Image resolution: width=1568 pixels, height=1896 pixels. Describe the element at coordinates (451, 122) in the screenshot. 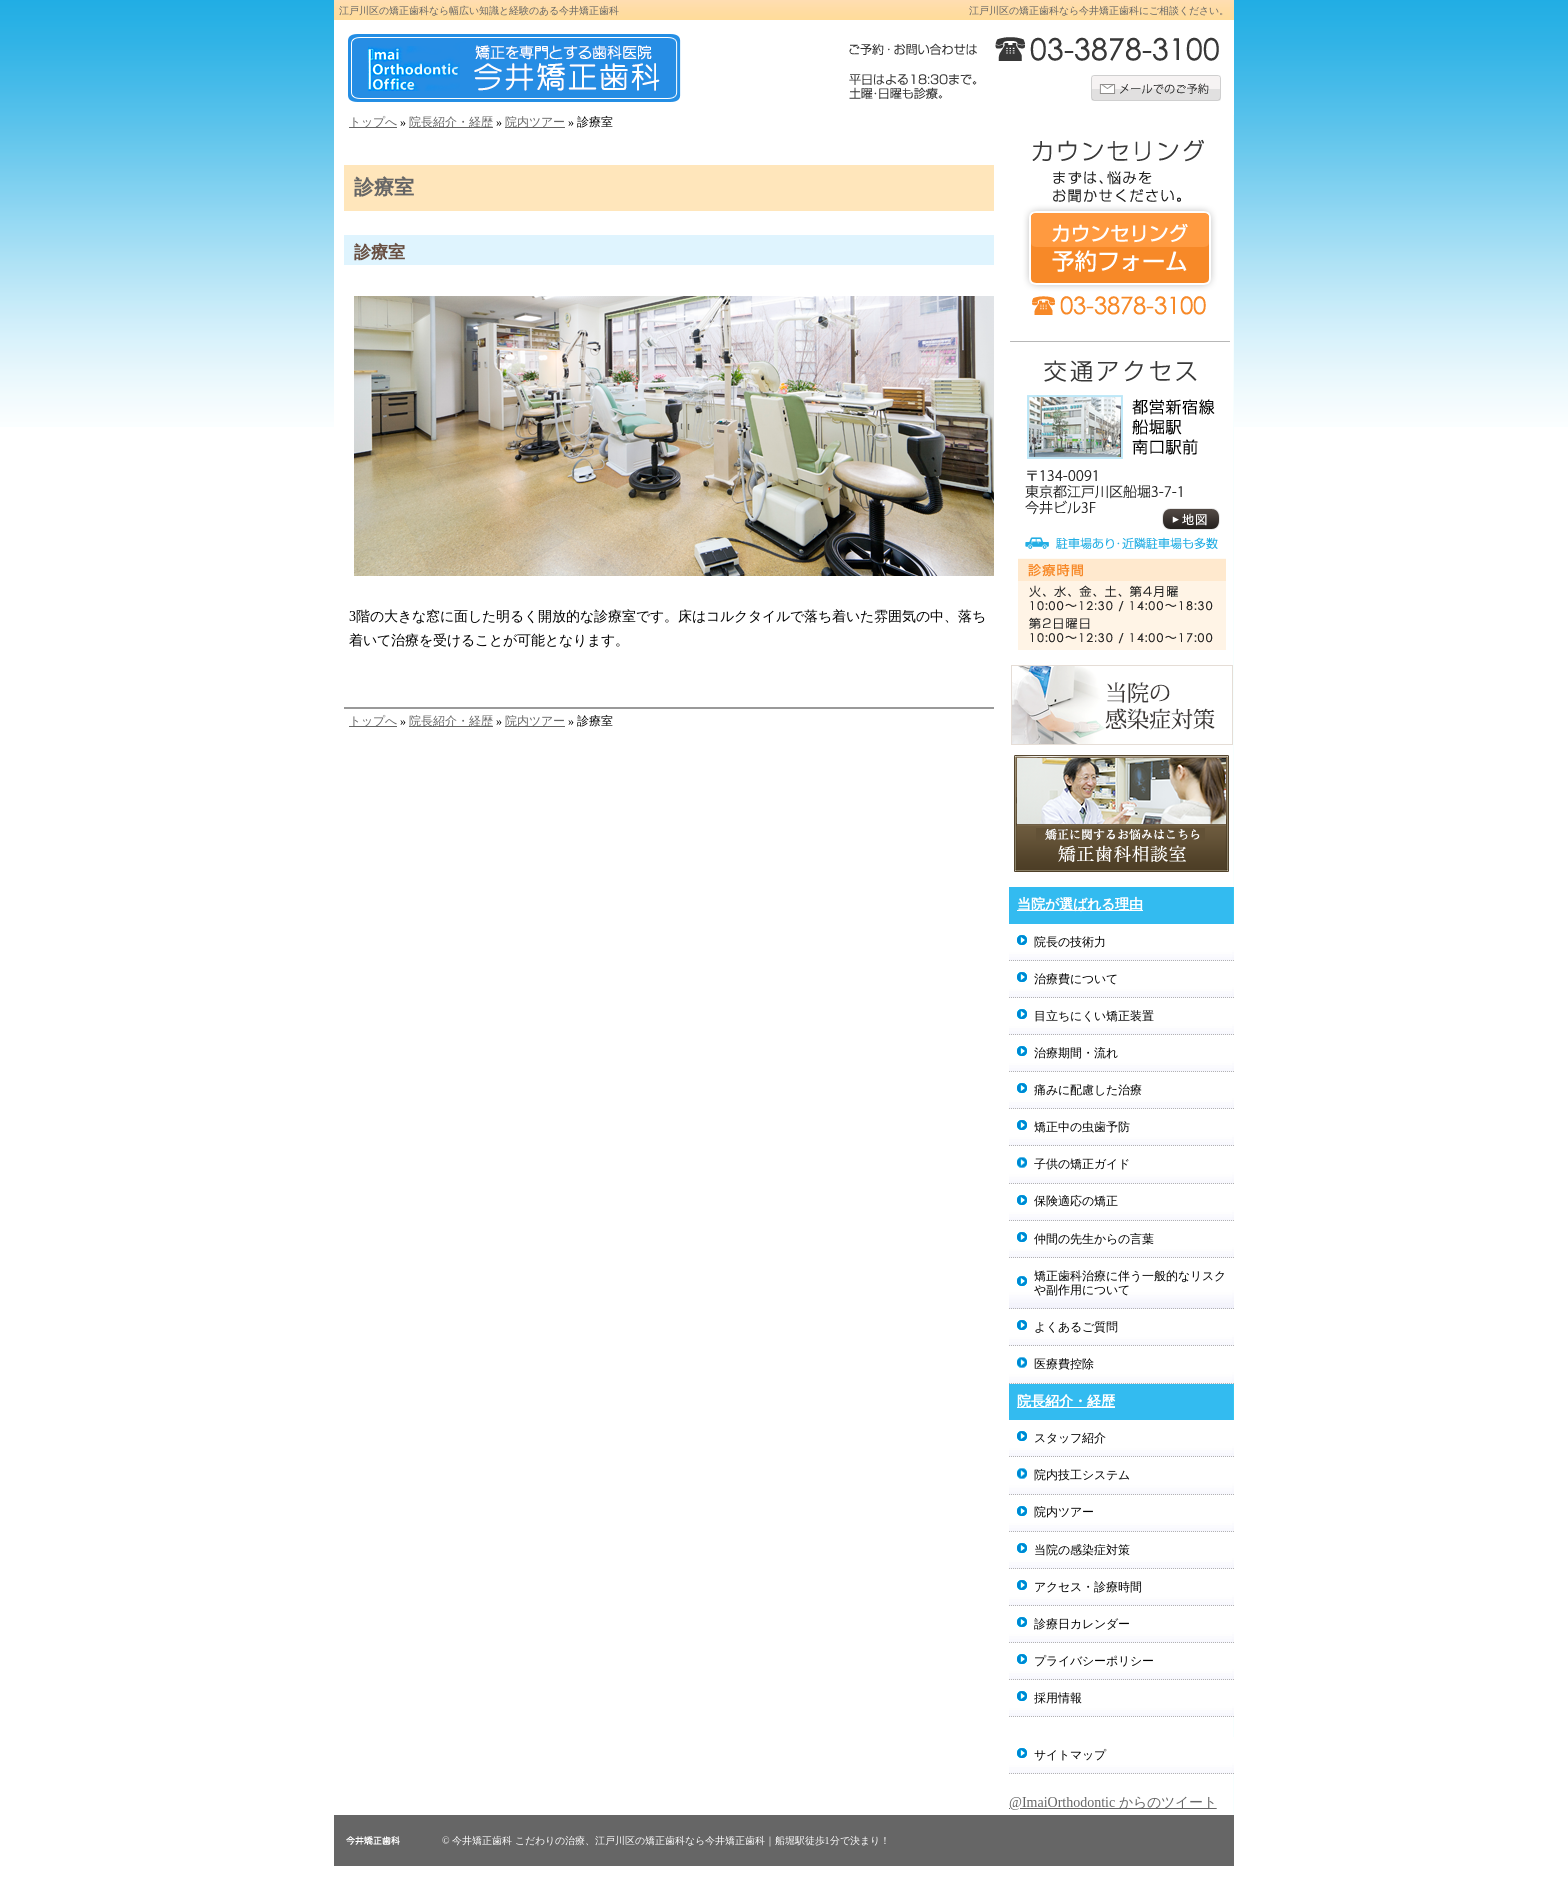

I see `院長紹介・経歴` at that location.